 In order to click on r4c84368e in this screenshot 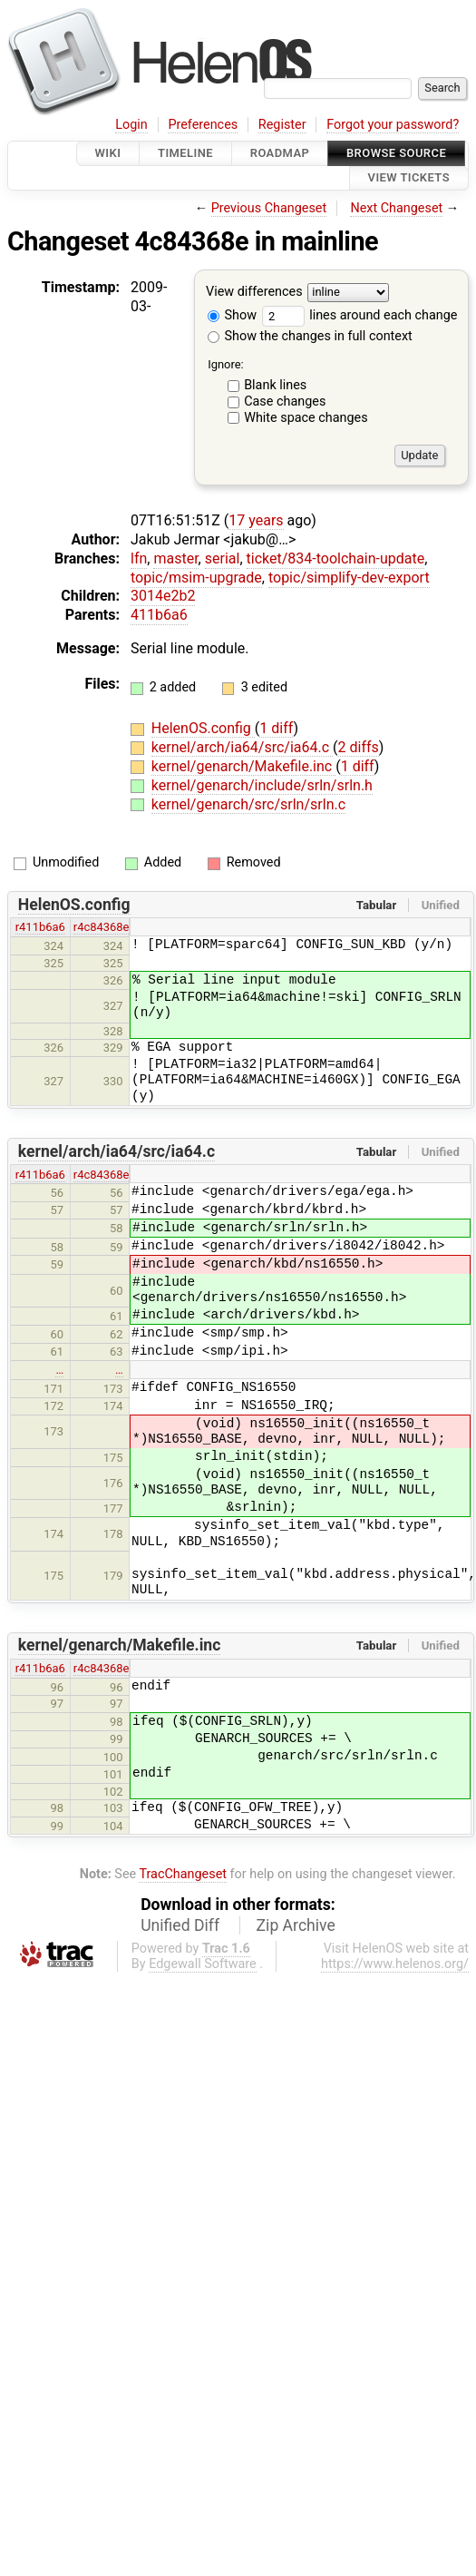, I will do `click(101, 927)`.